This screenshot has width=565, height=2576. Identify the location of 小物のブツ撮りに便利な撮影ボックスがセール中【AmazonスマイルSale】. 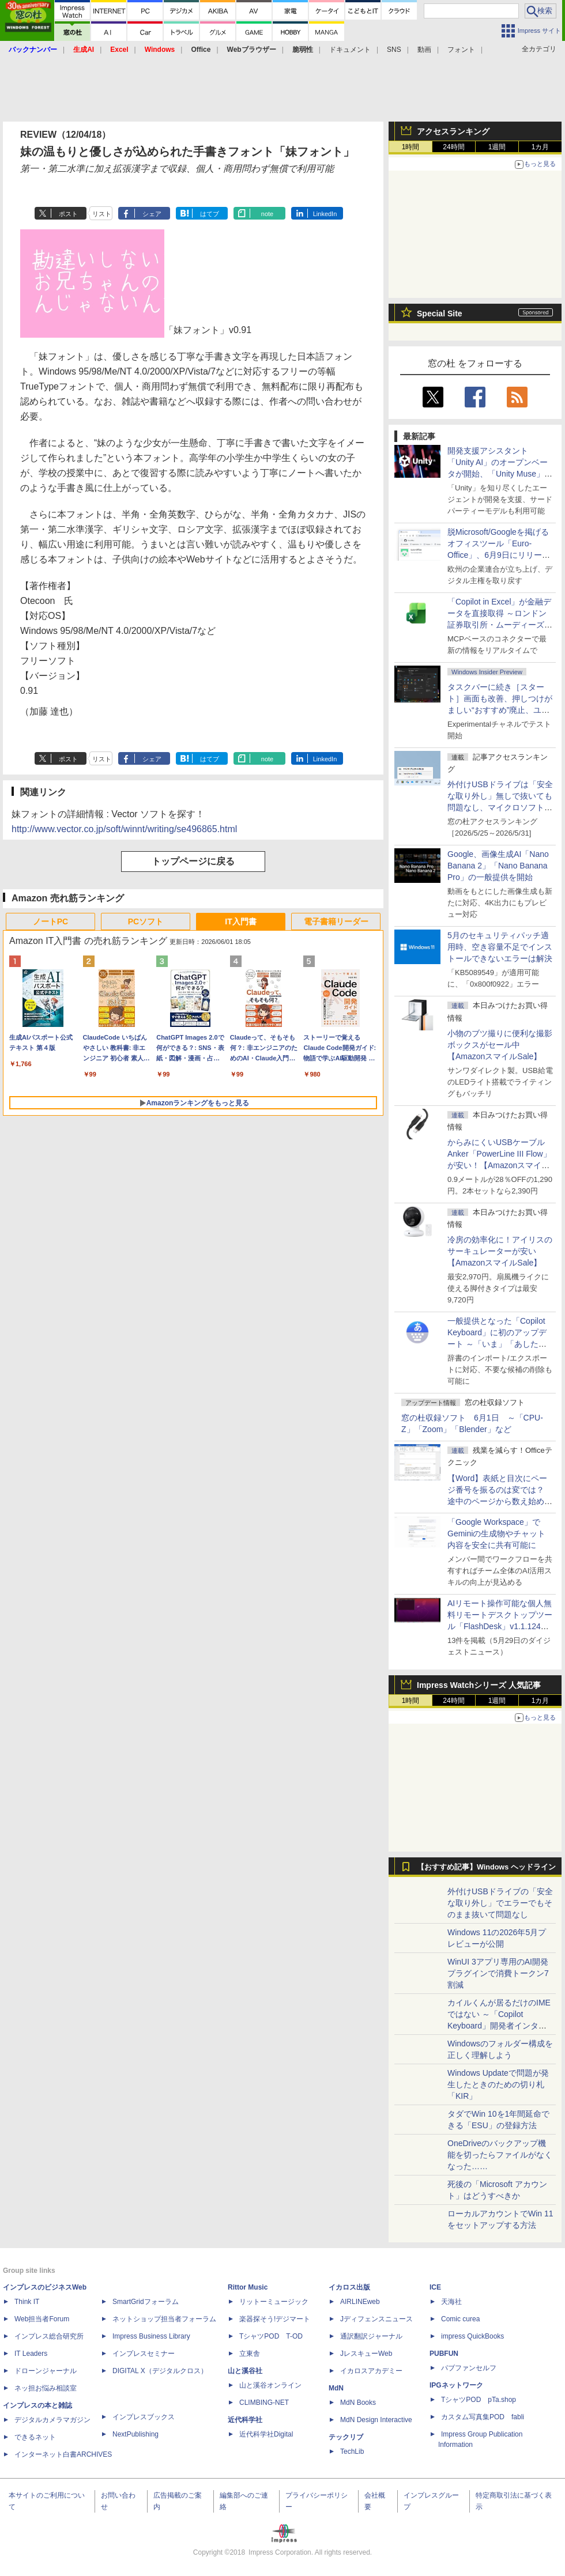
(499, 1045).